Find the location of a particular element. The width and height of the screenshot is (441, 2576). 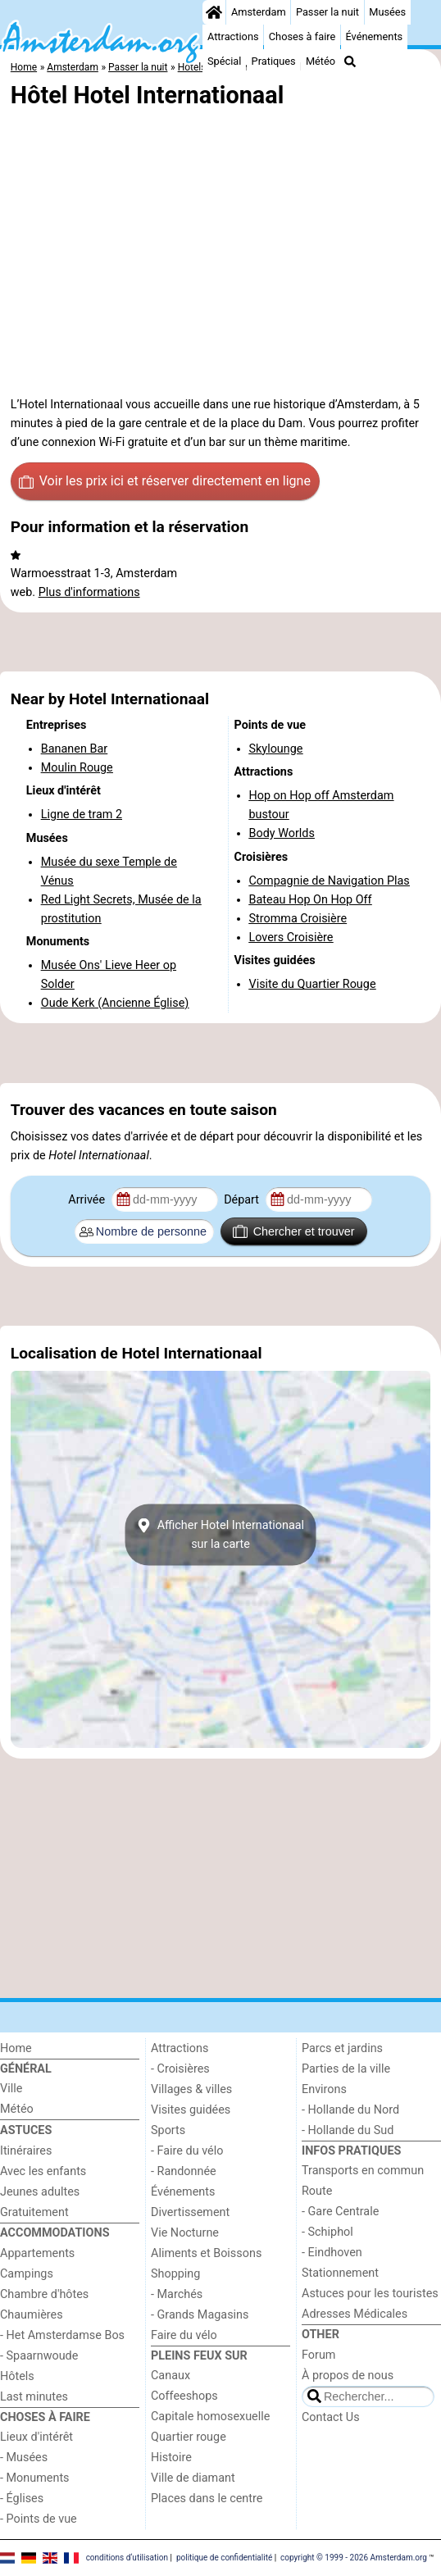

Forum is located at coordinates (318, 2355).